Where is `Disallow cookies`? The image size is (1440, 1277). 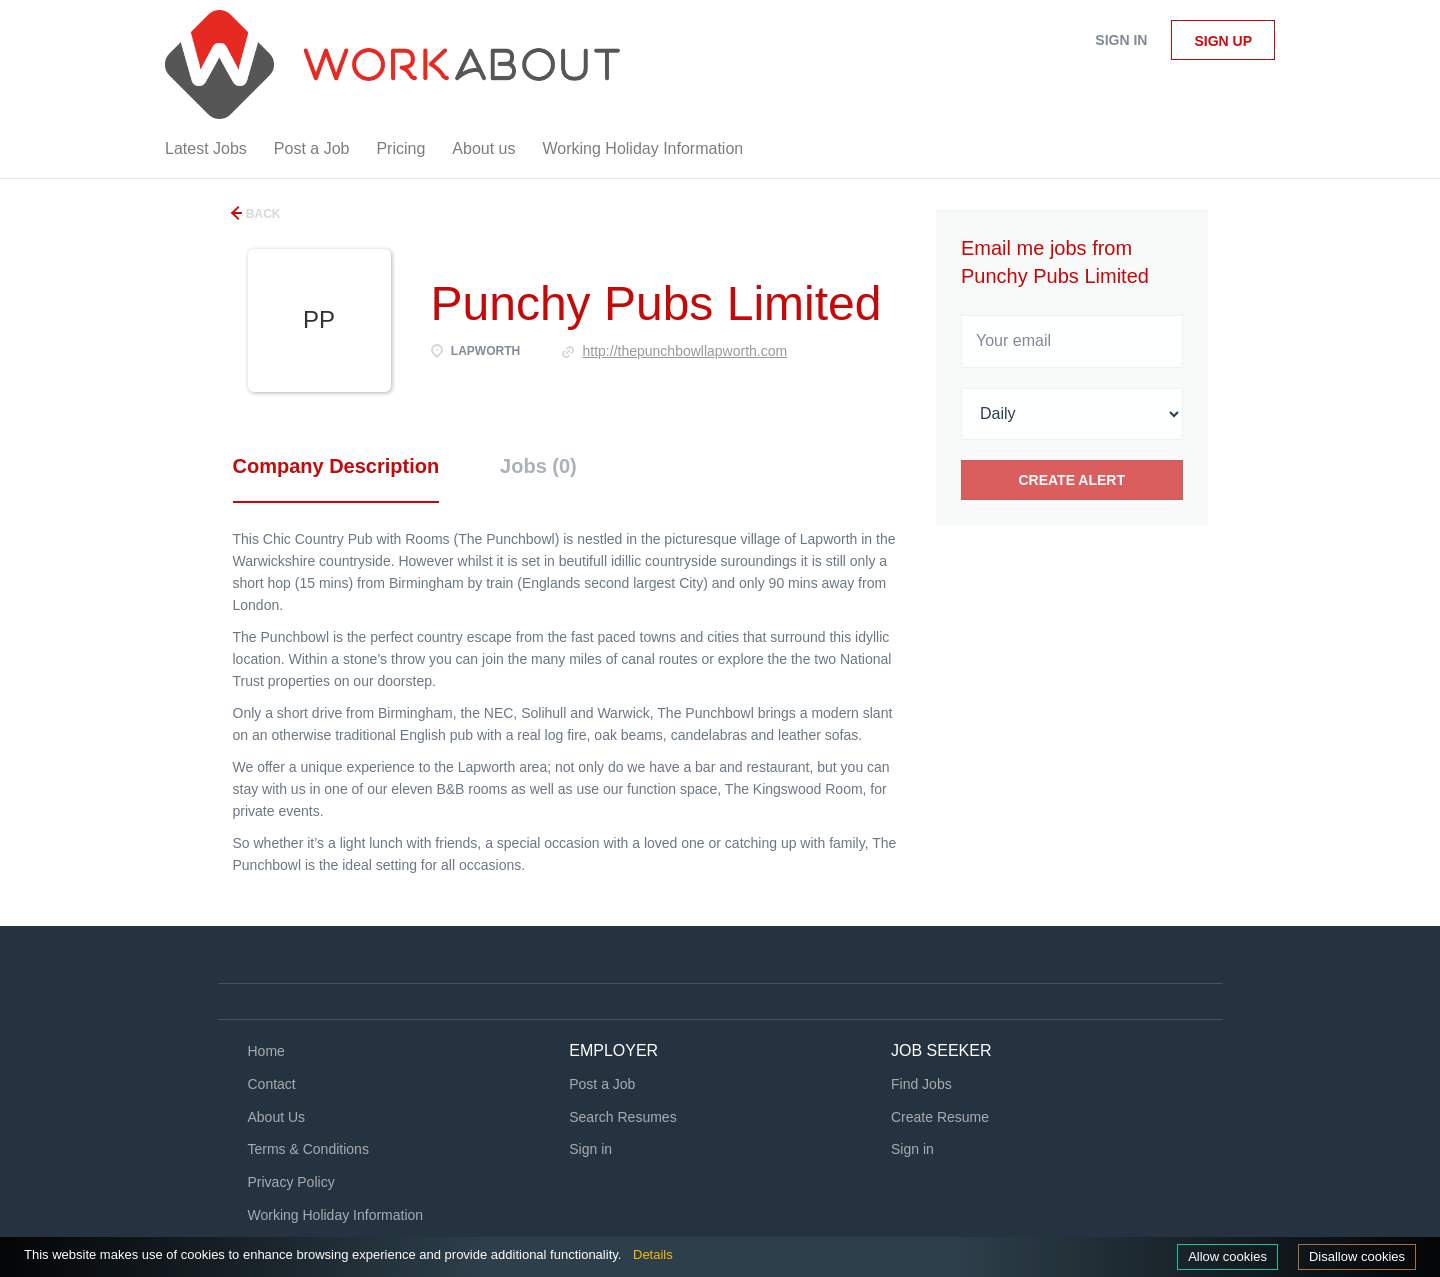
Disallow cookies is located at coordinates (1357, 1256).